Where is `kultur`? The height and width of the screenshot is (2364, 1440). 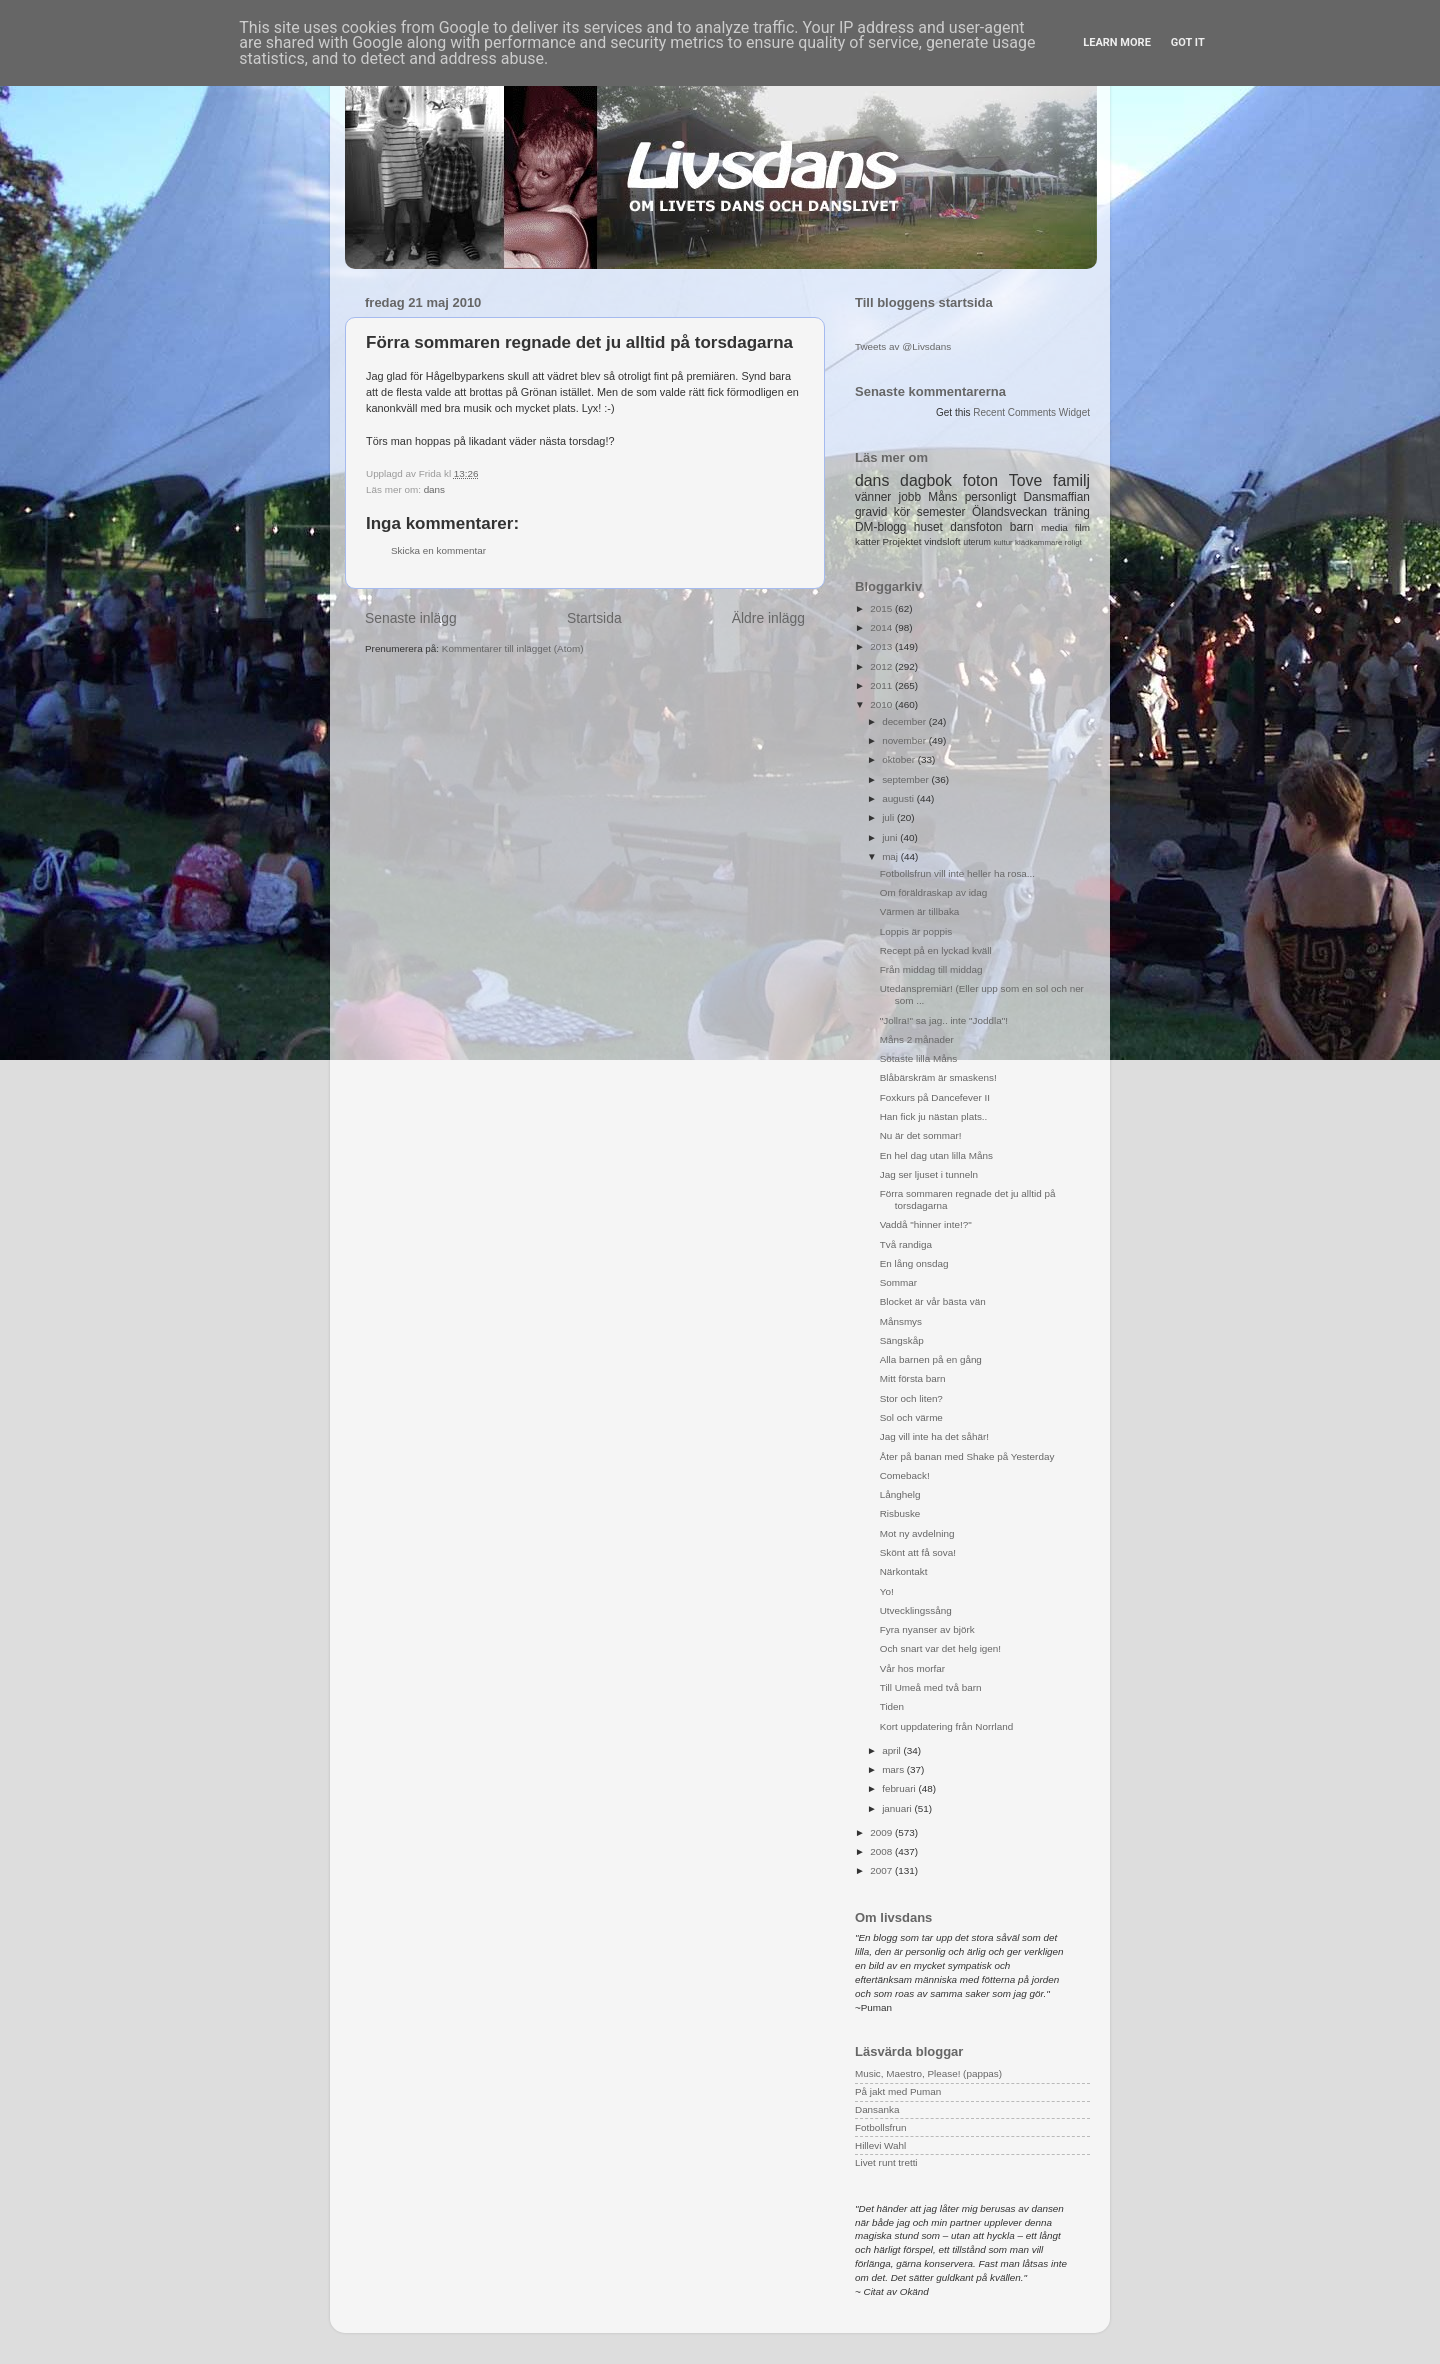
kultur is located at coordinates (1002, 542).